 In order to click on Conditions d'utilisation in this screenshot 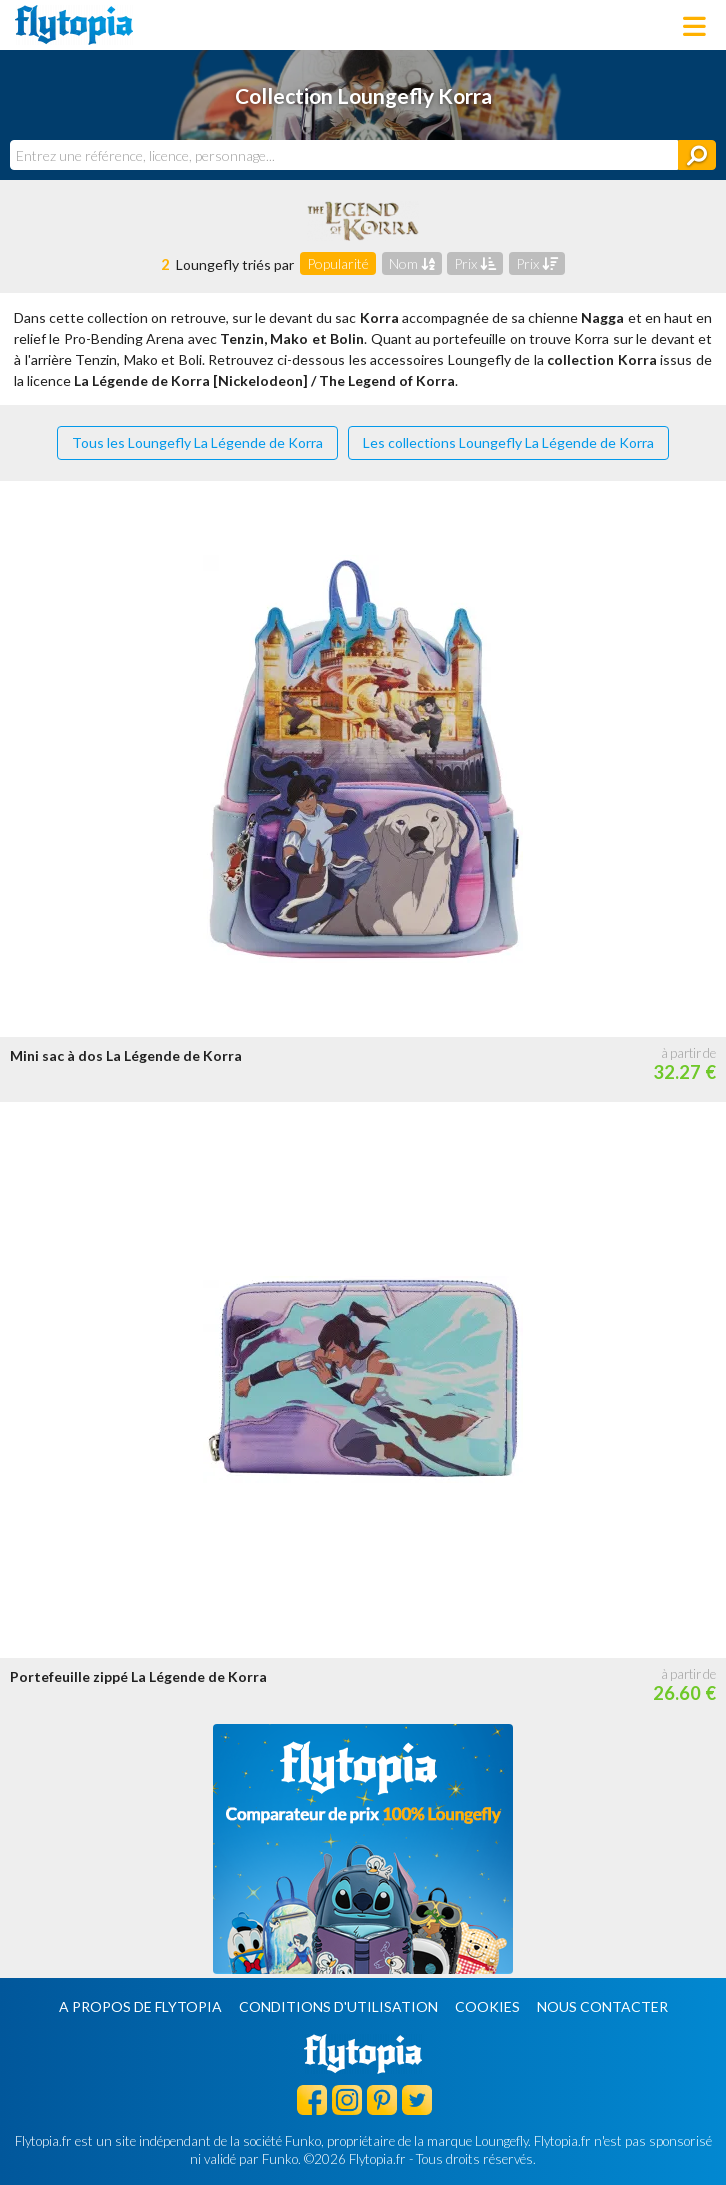, I will do `click(338, 2006)`.